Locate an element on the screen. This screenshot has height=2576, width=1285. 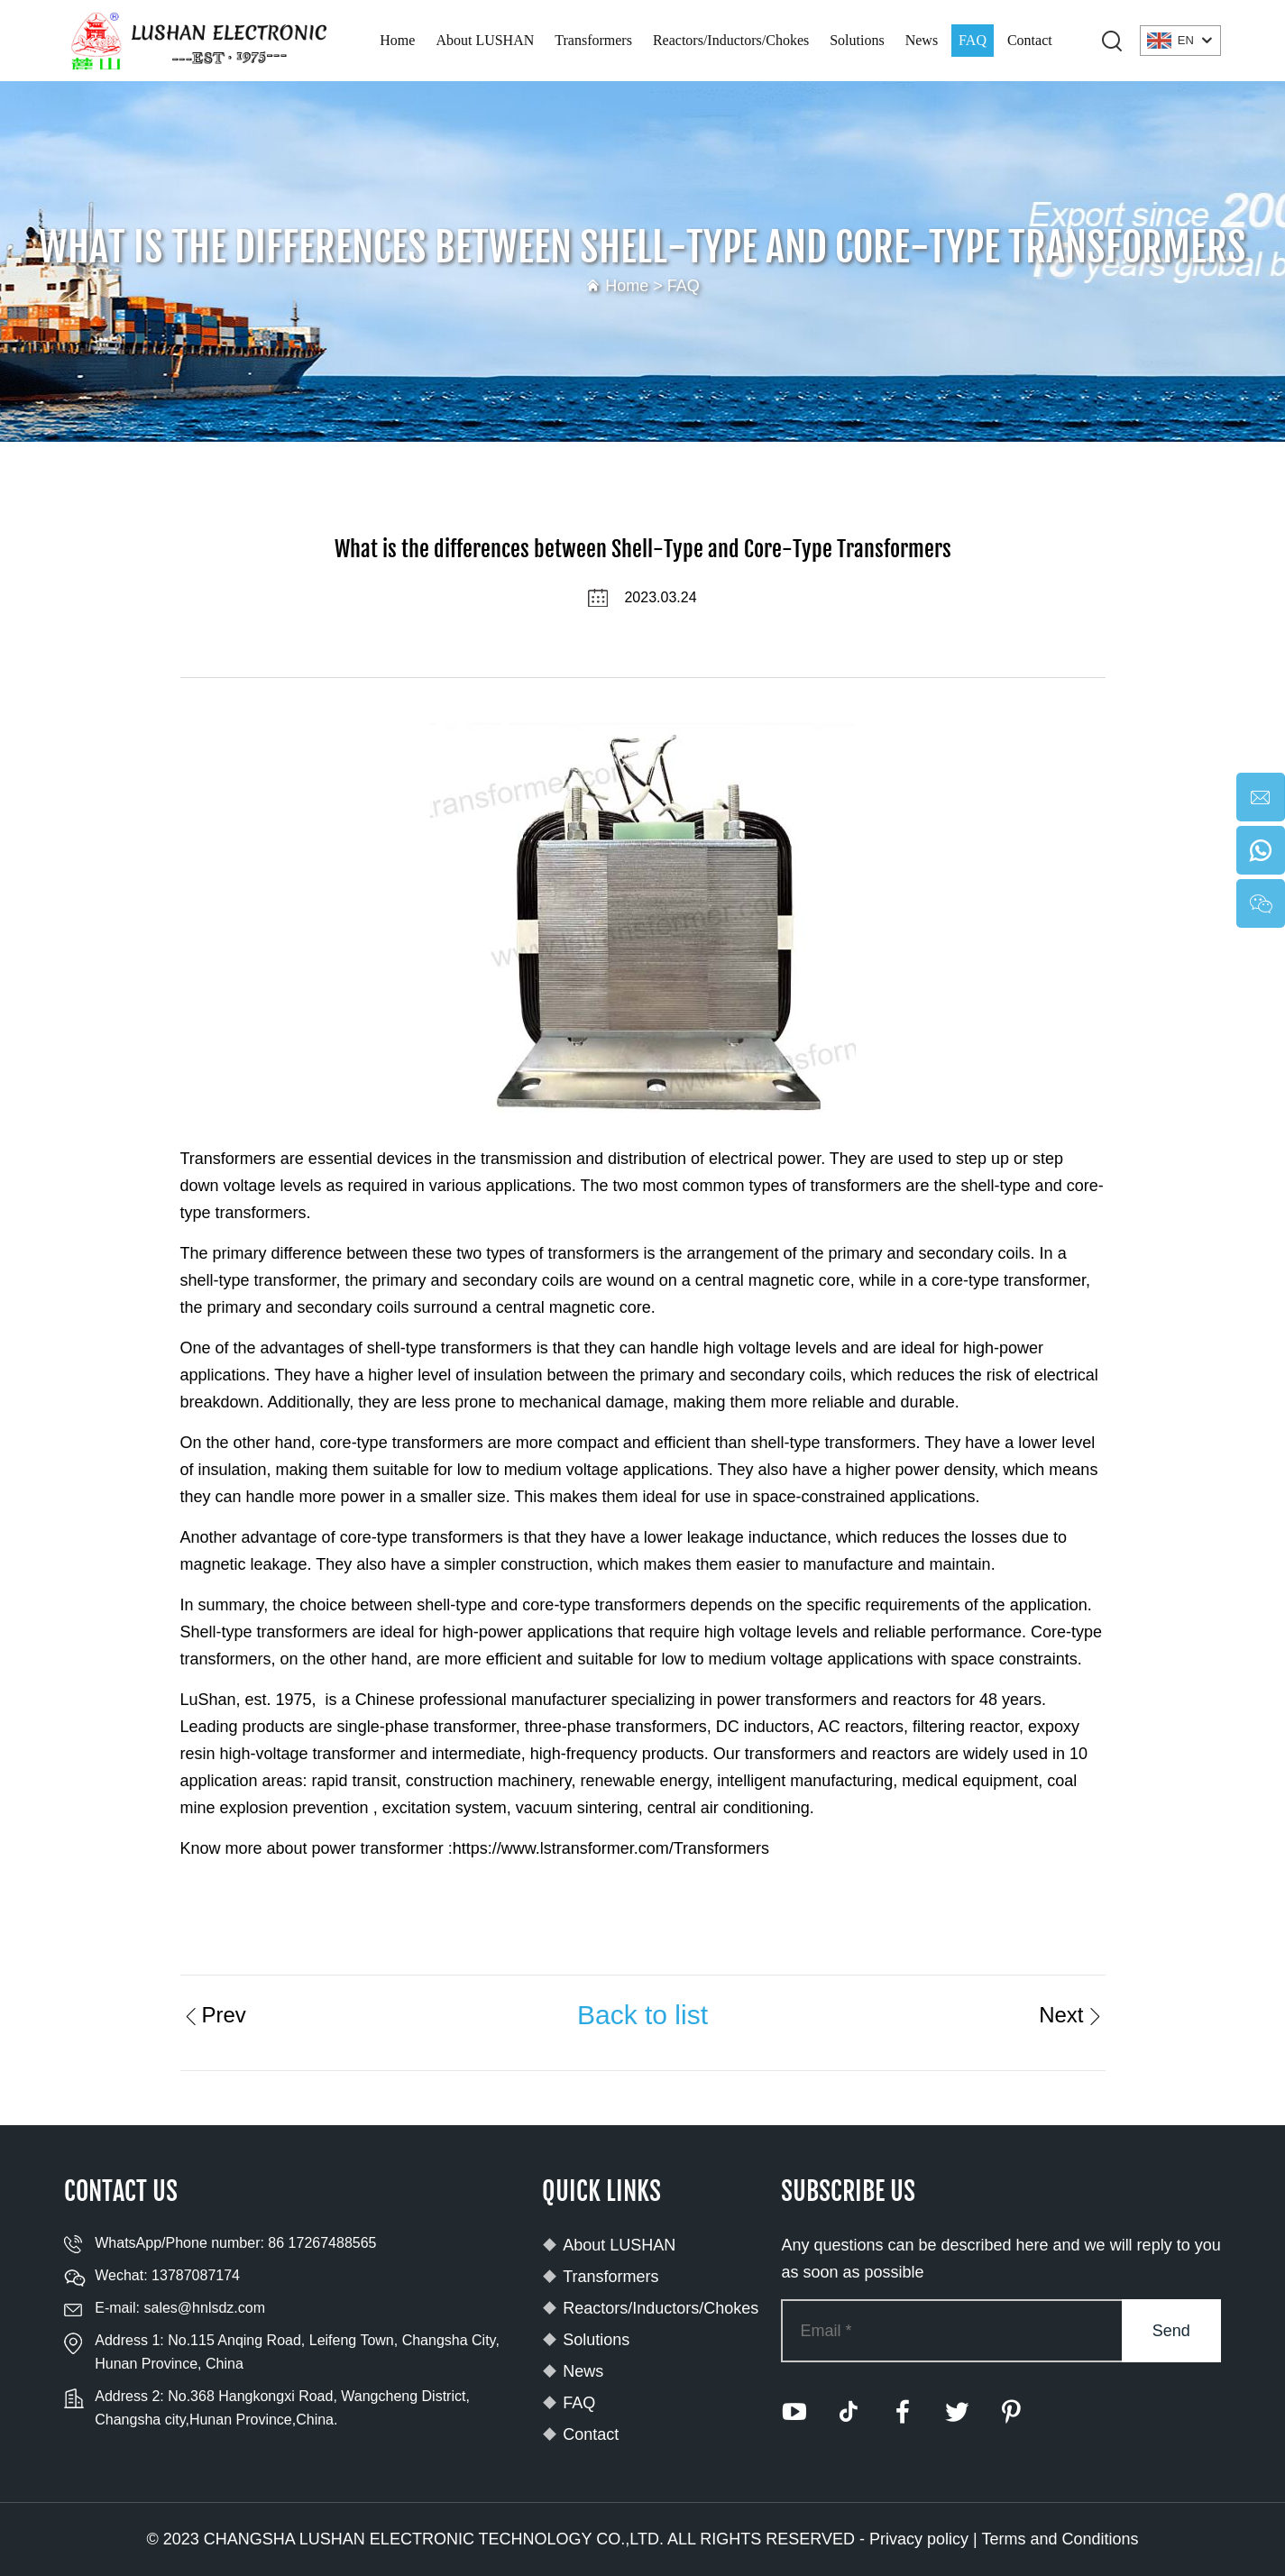
News is located at coordinates (921, 40).